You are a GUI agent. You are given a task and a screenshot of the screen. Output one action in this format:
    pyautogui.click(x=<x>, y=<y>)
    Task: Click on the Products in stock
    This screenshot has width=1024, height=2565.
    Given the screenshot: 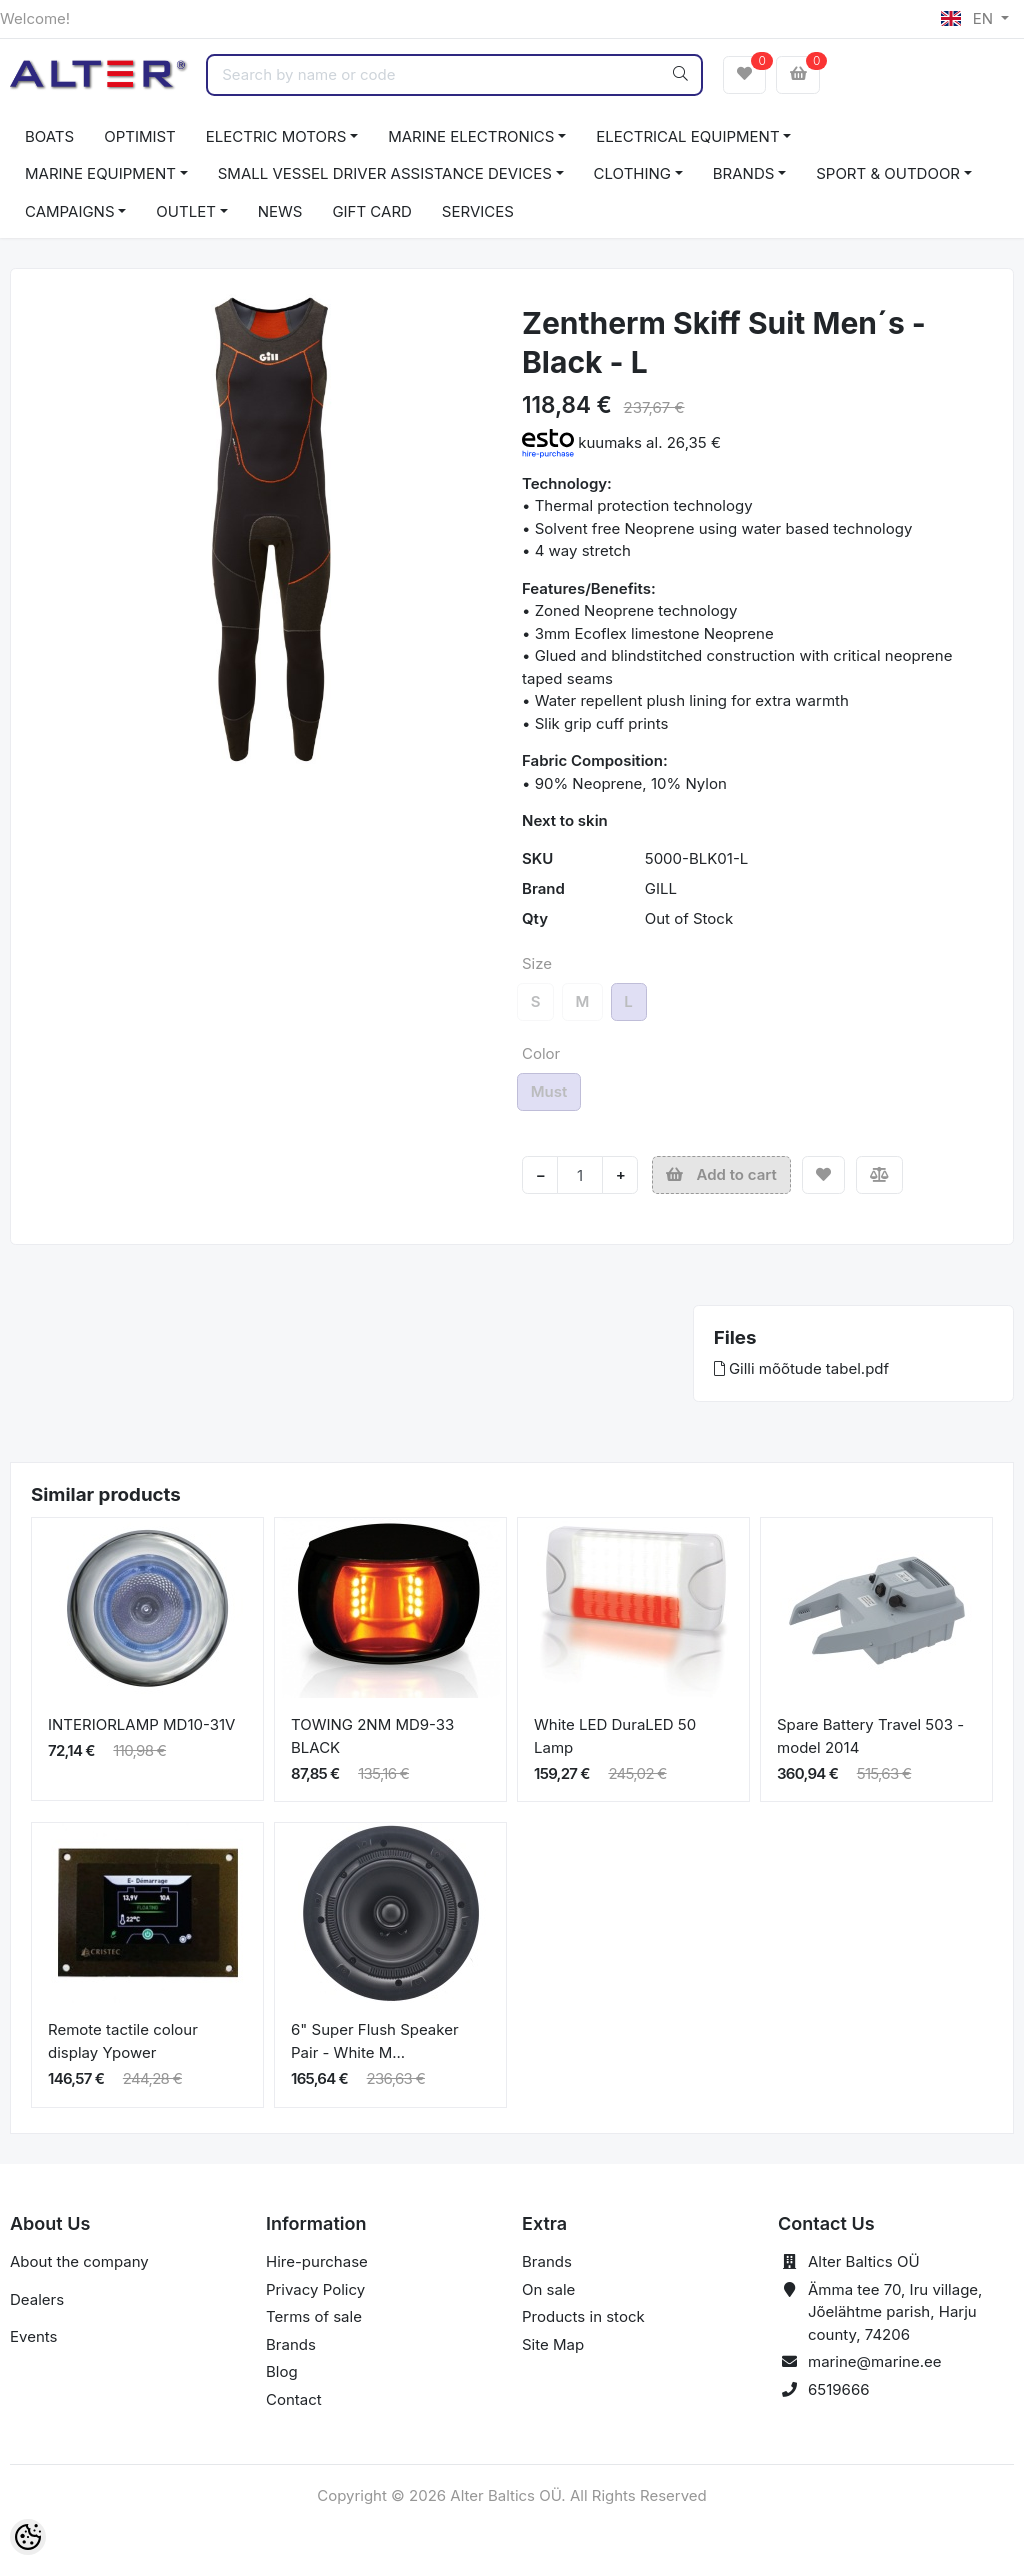 What is the action you would take?
    pyautogui.click(x=583, y=2316)
    